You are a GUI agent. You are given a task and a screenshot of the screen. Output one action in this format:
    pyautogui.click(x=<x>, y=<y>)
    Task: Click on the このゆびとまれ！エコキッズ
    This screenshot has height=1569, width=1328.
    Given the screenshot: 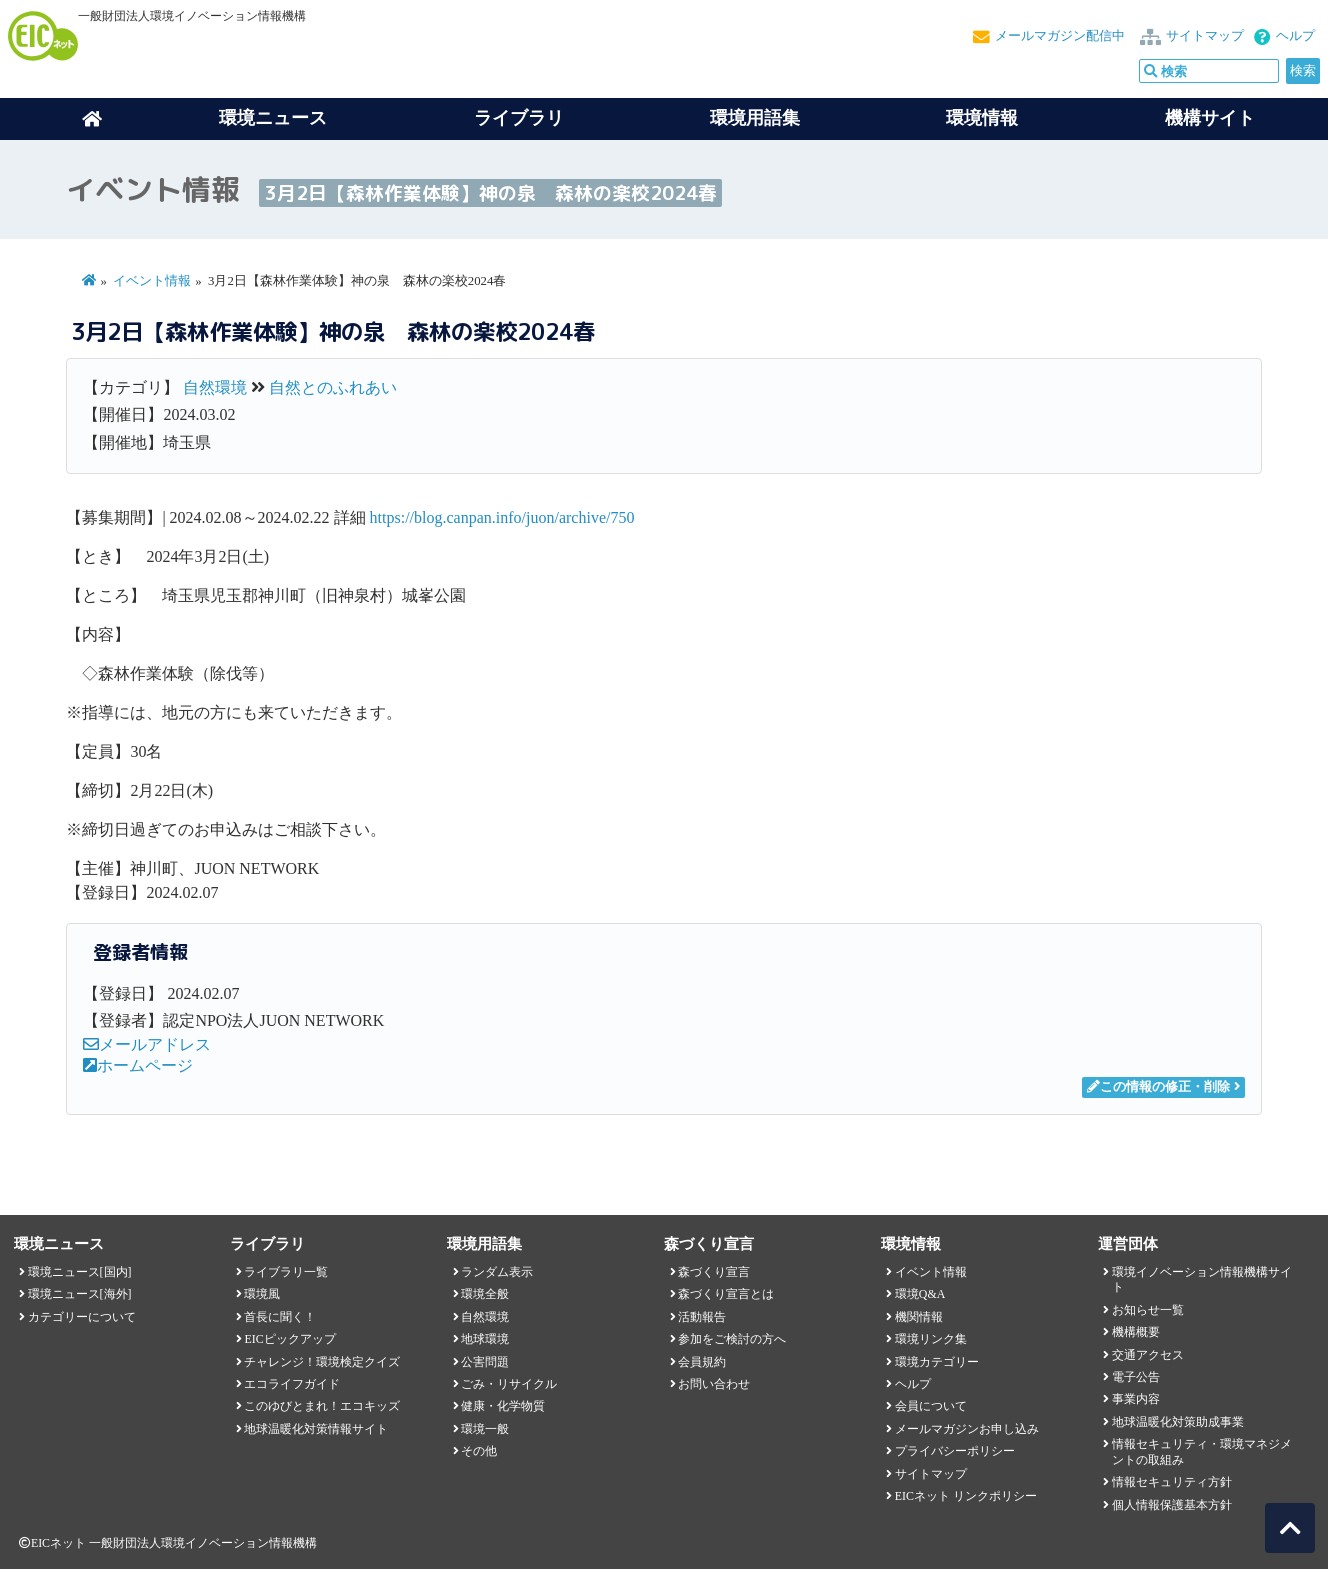 What is the action you would take?
    pyautogui.click(x=322, y=1406)
    